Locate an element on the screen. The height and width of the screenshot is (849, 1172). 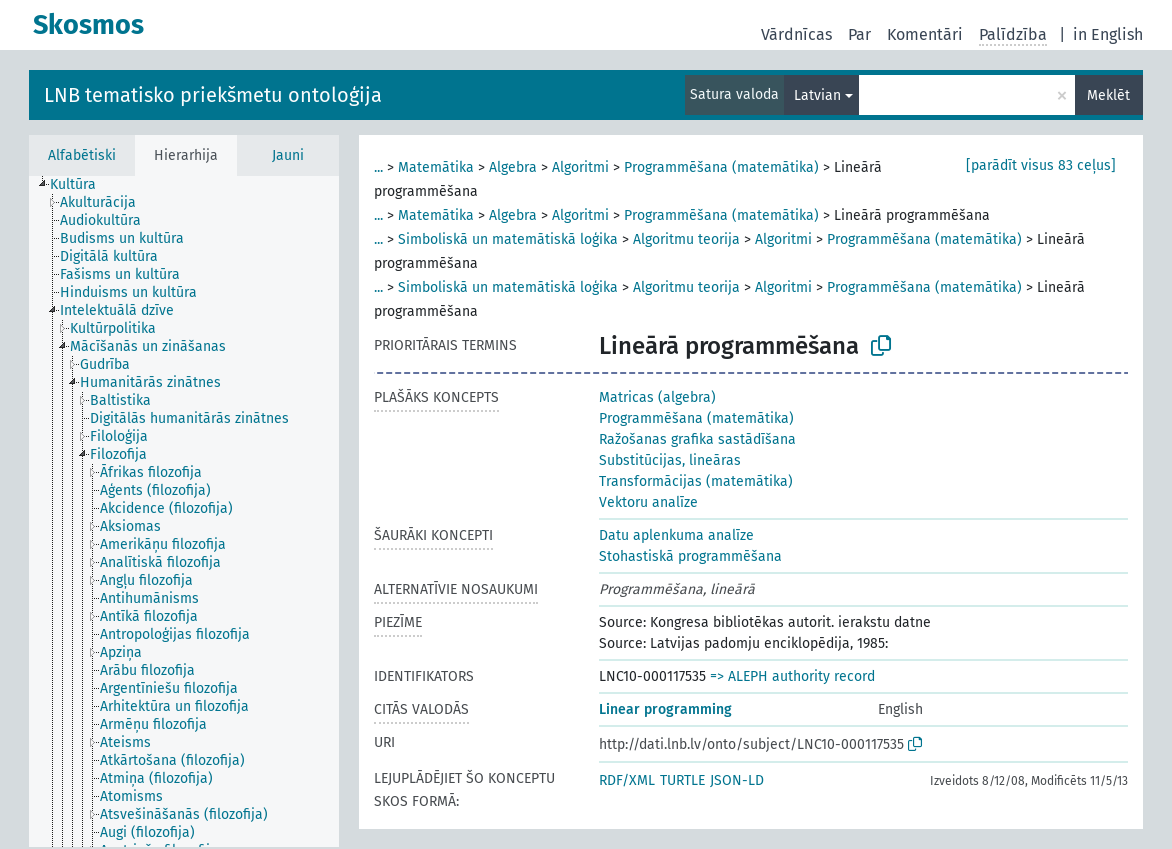
[parādīt visus 83 ceļus] is located at coordinates (1041, 165).